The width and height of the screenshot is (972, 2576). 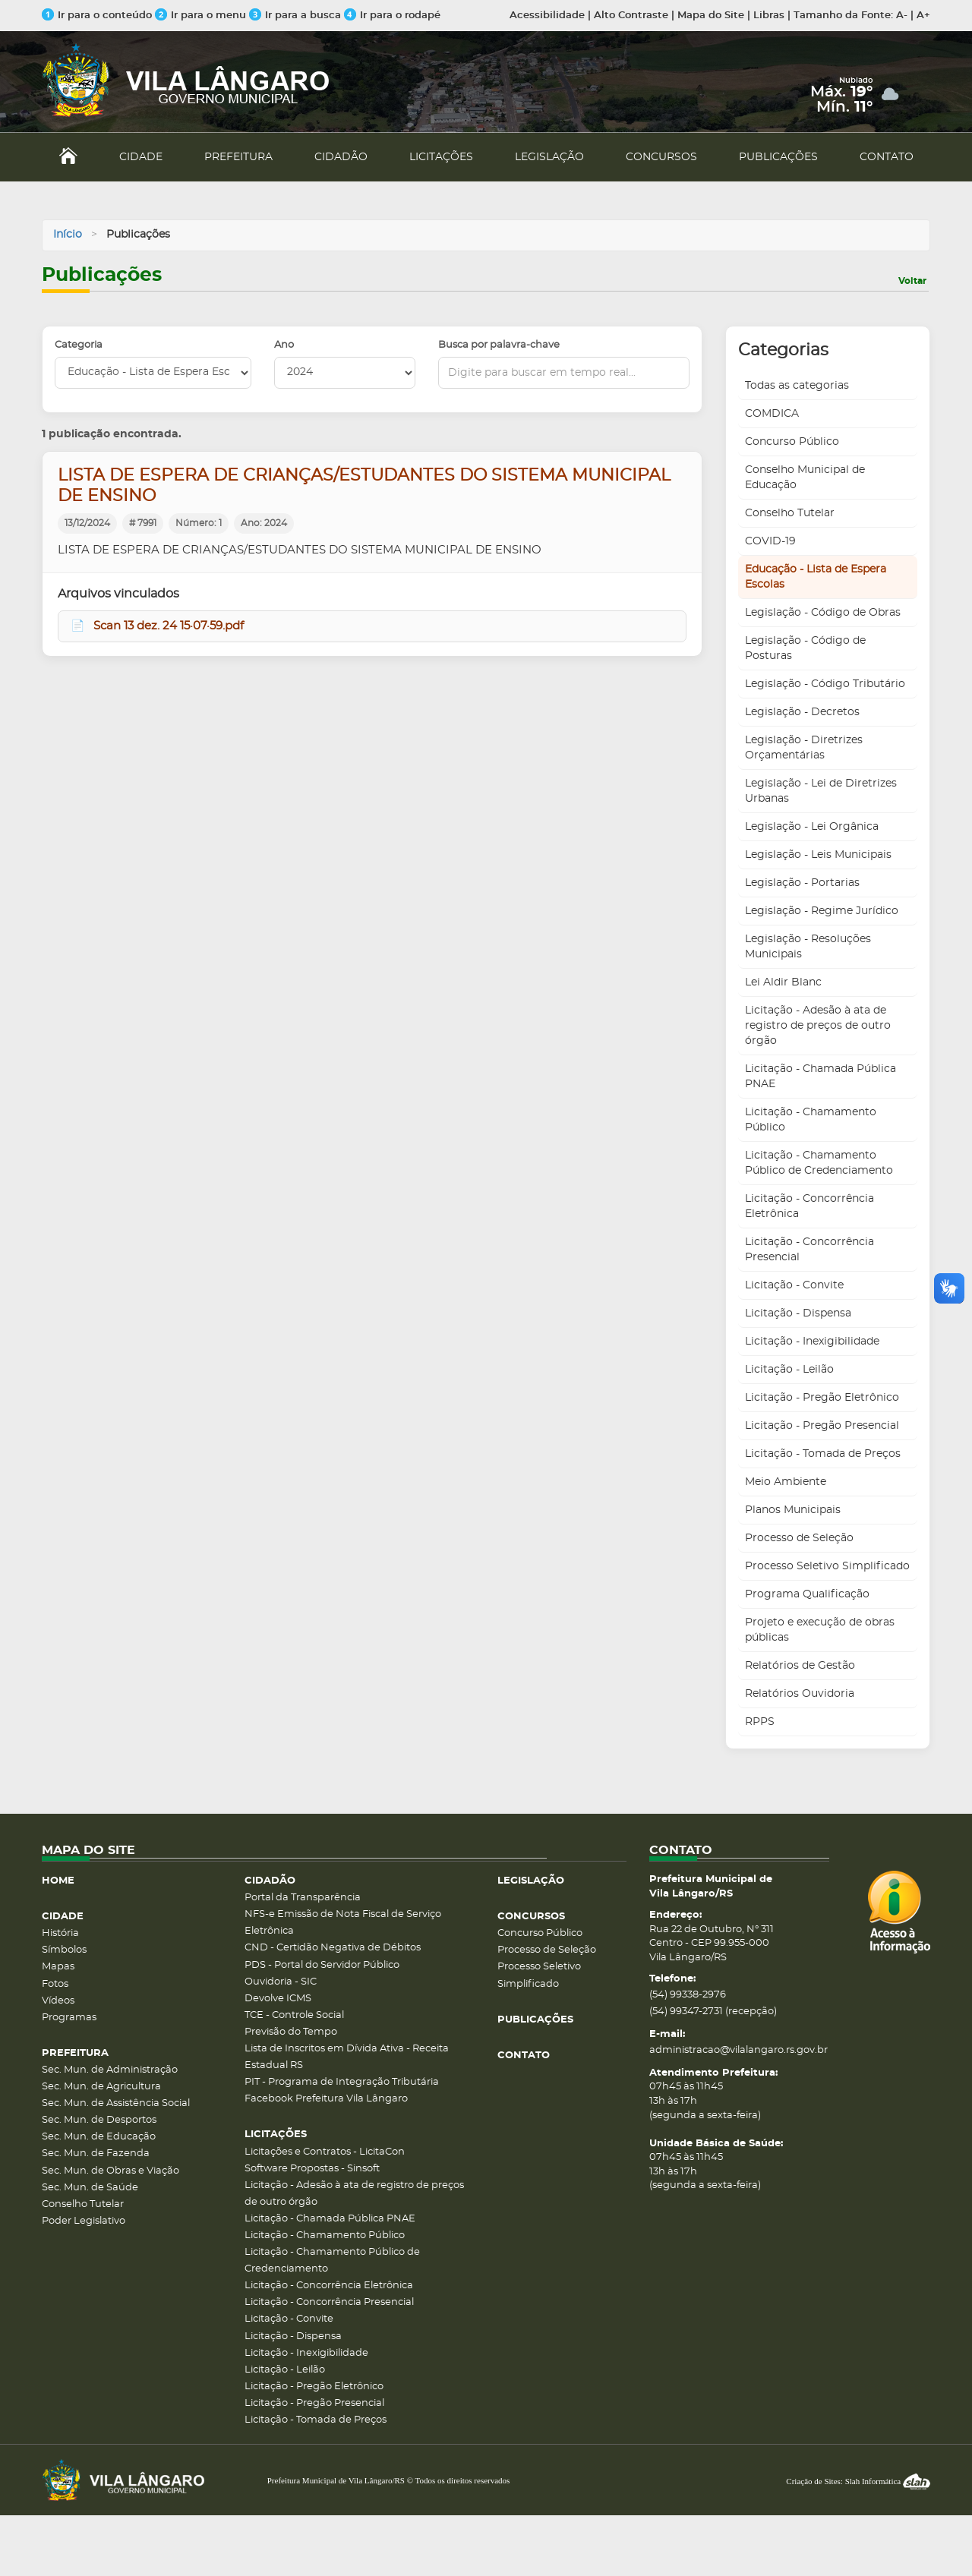 What do you see at coordinates (768, 15) in the screenshot?
I see `Libras` at bounding box center [768, 15].